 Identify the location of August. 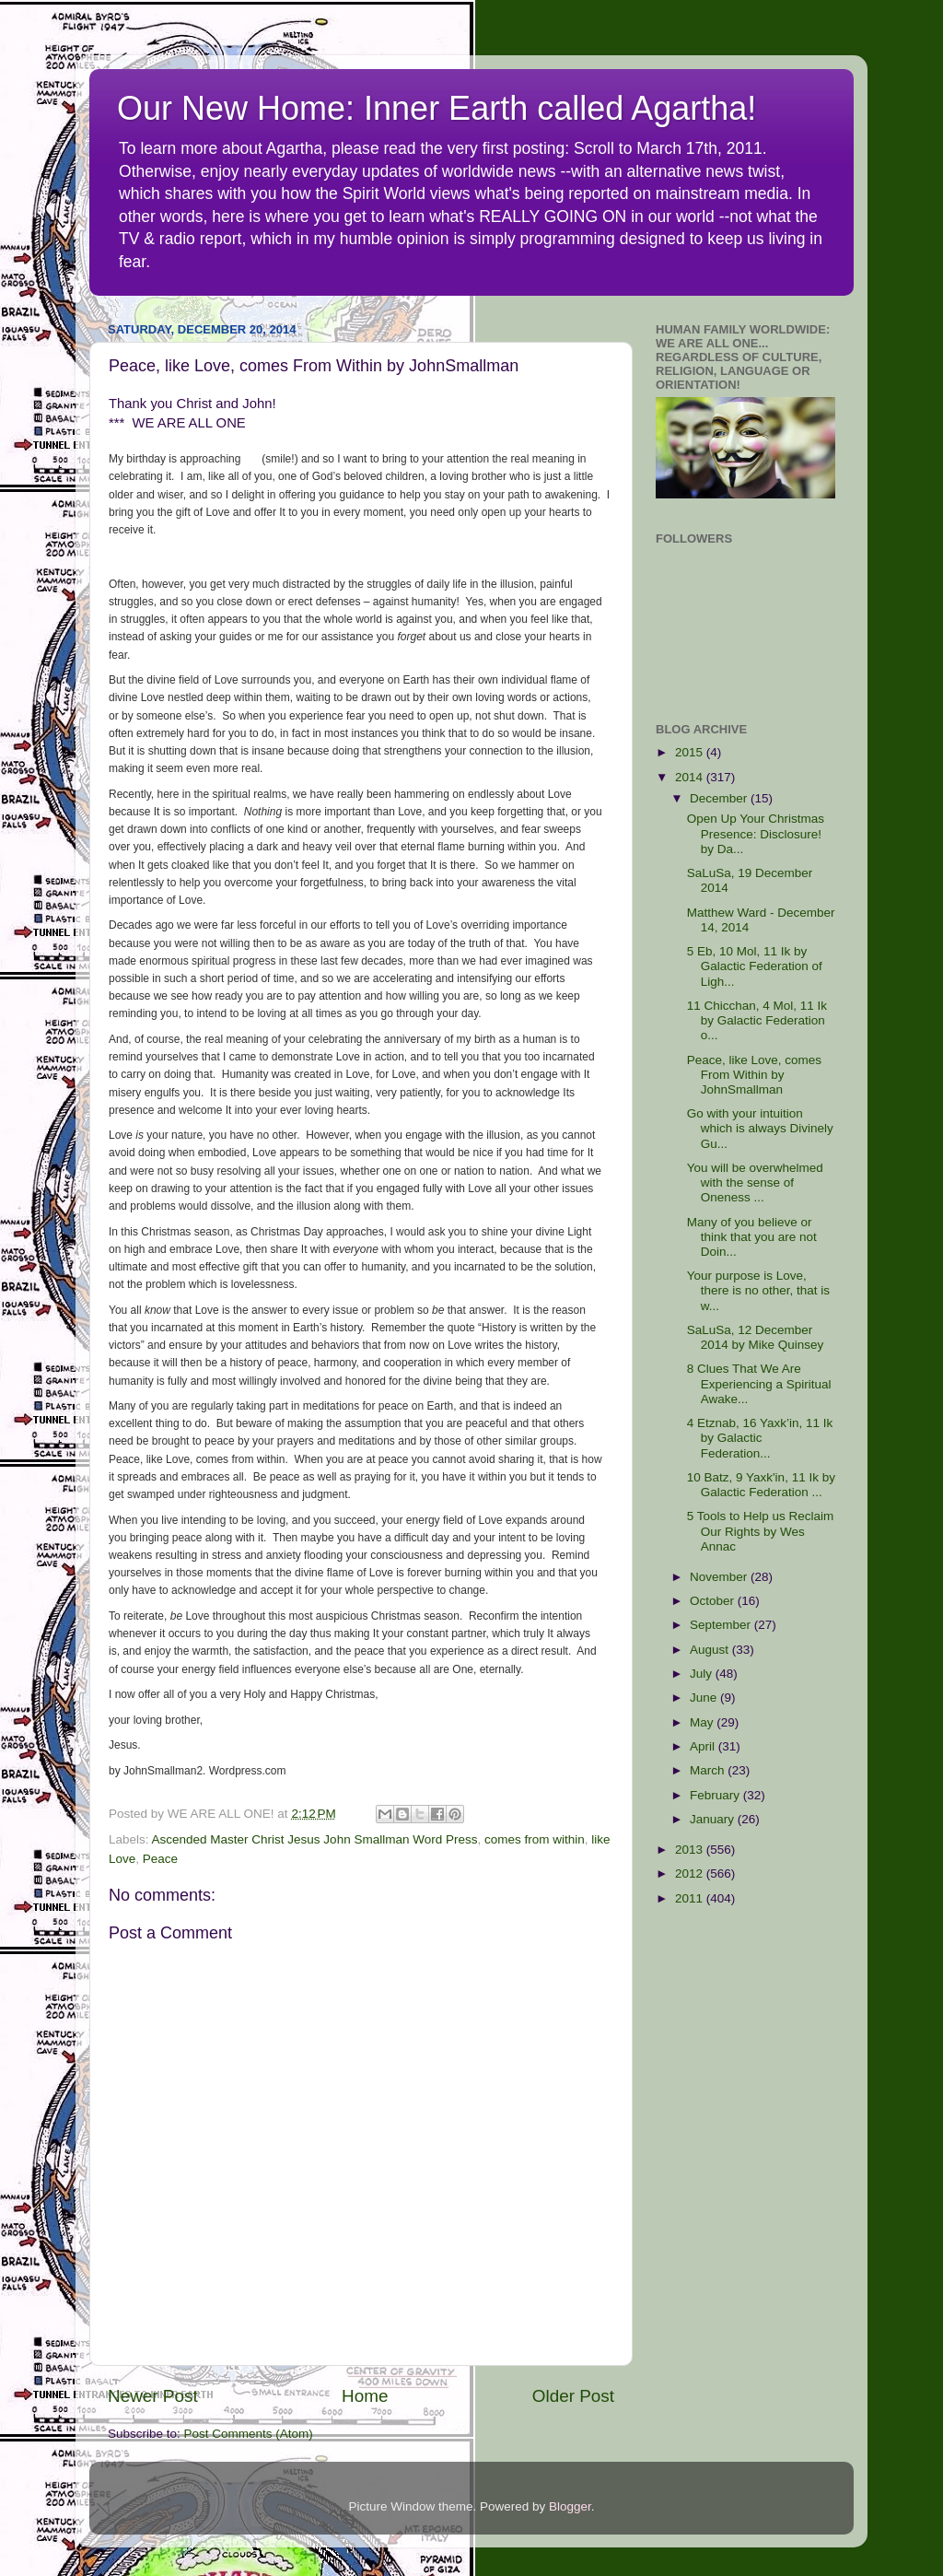
(711, 1650).